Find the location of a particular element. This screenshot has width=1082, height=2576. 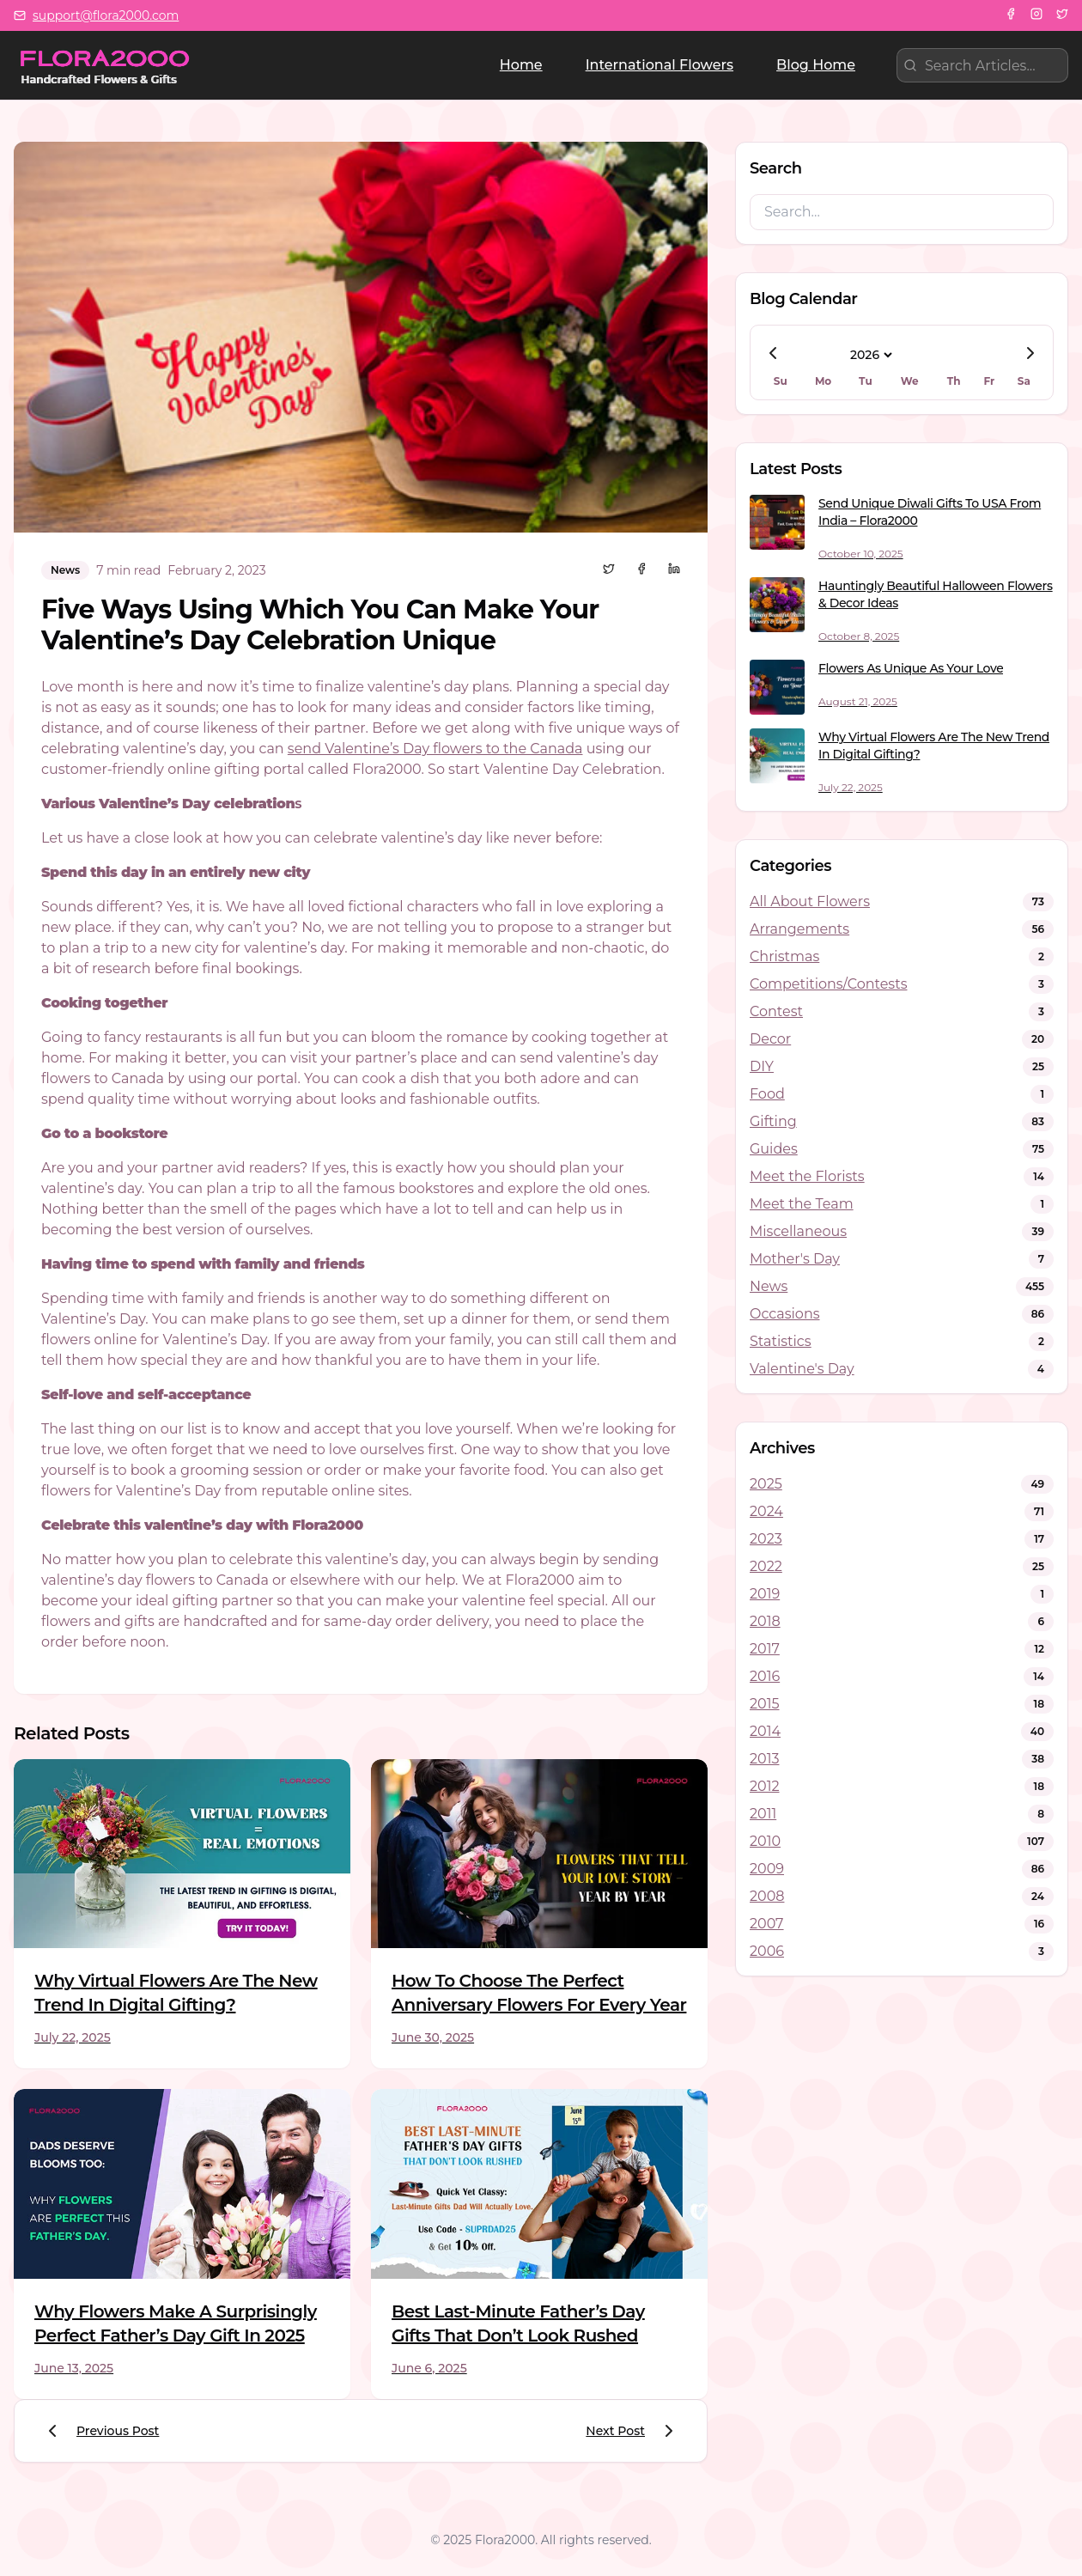

Food is located at coordinates (767, 1094).